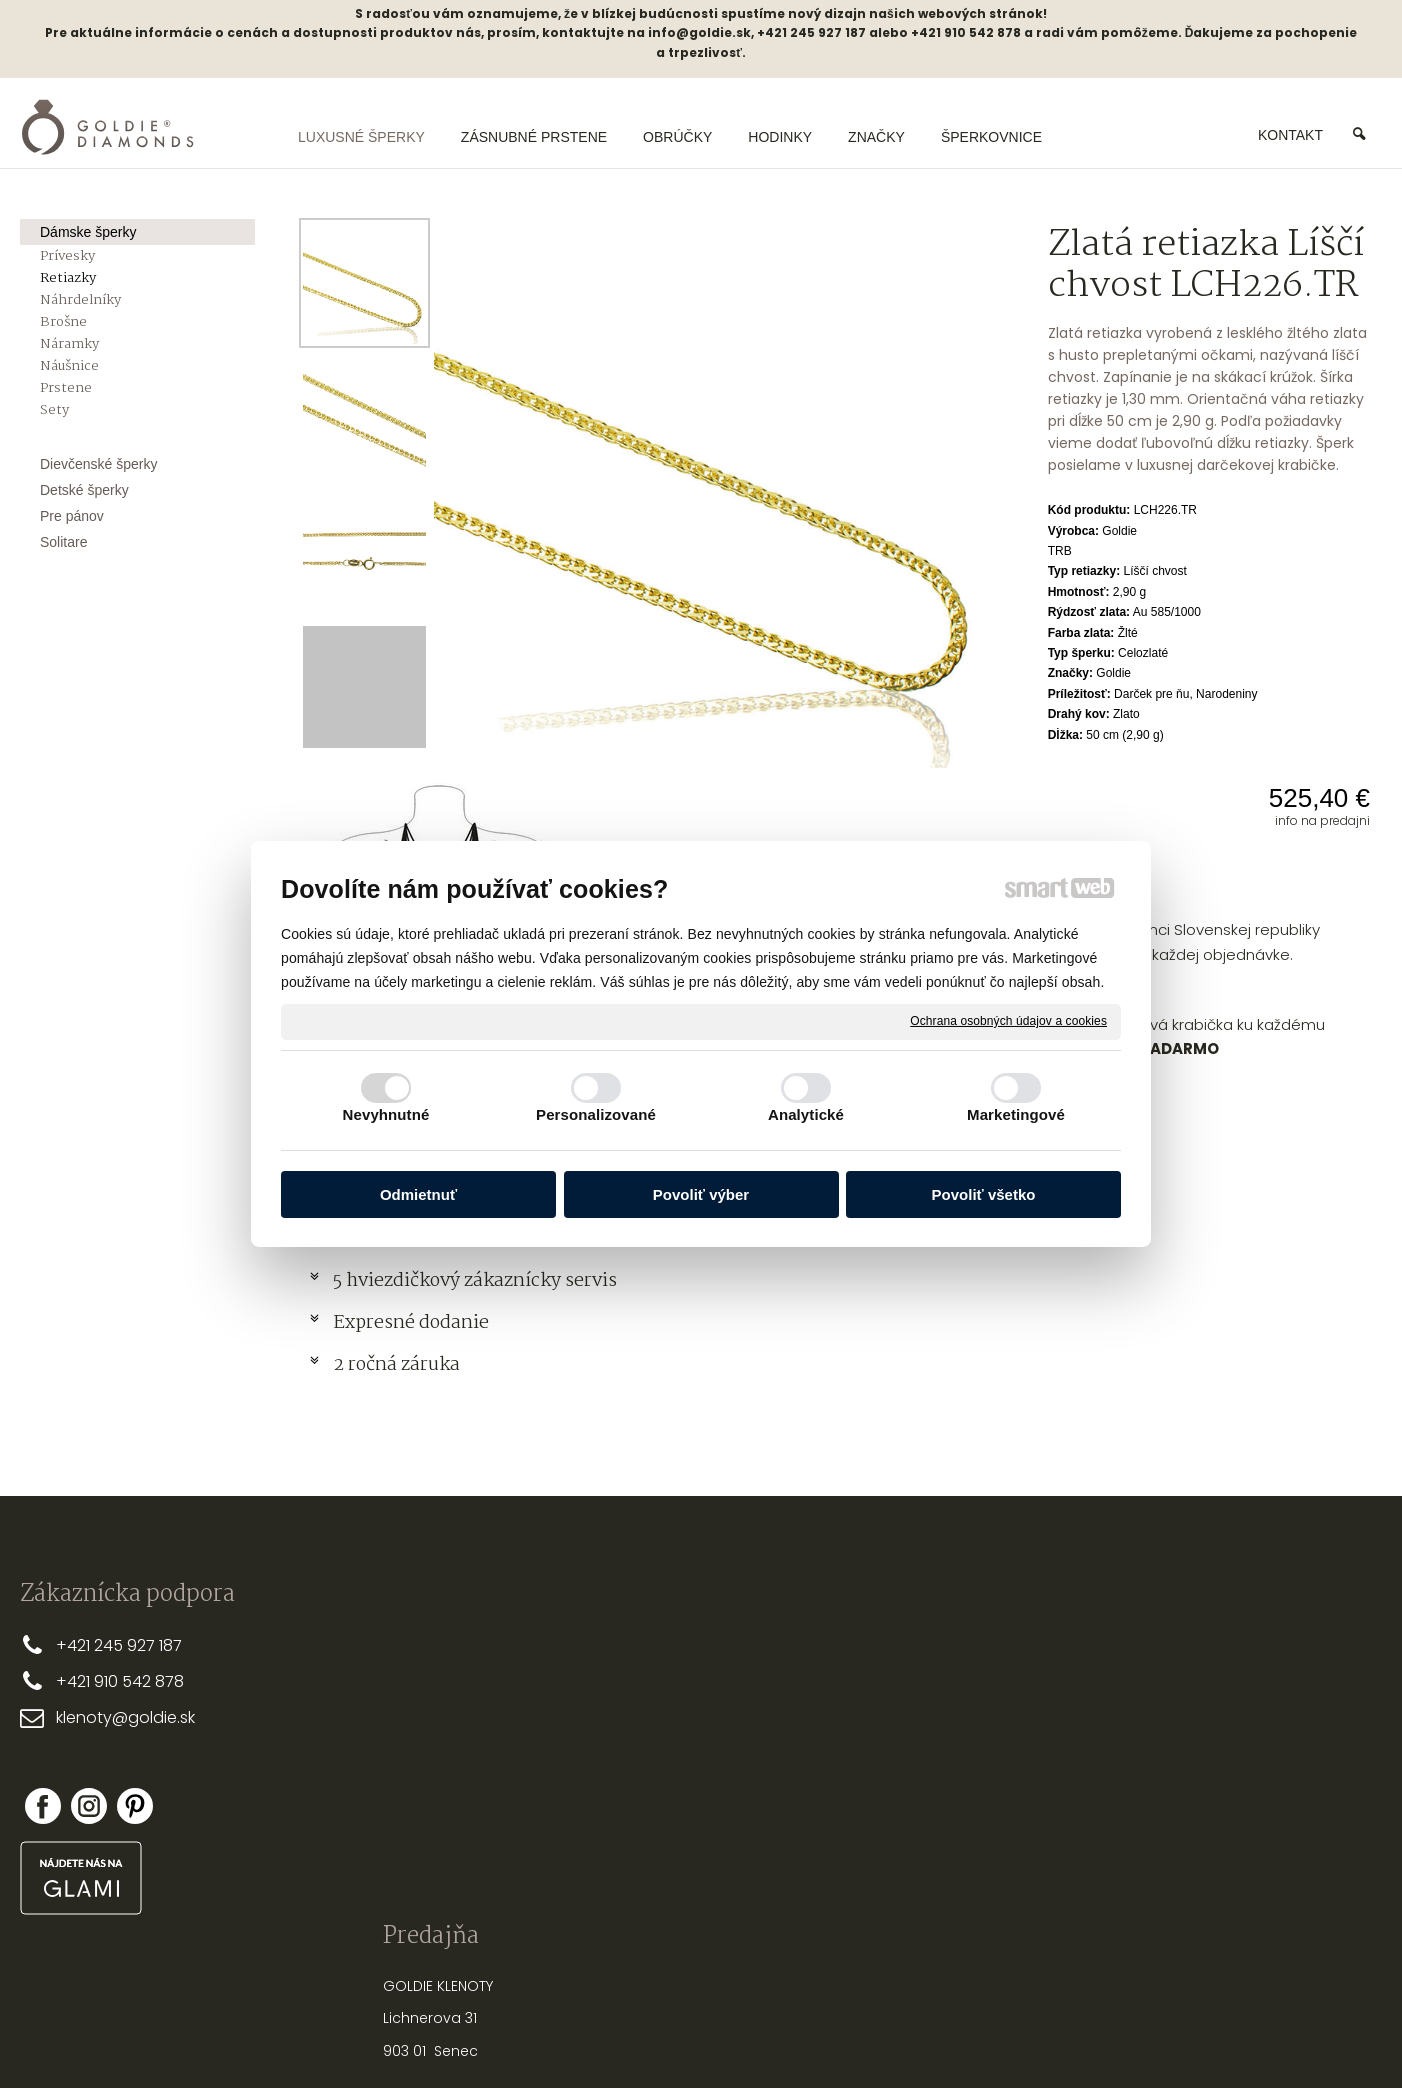 The image size is (1402, 2088). I want to click on klenoty@goldie.sk, so click(125, 1717).